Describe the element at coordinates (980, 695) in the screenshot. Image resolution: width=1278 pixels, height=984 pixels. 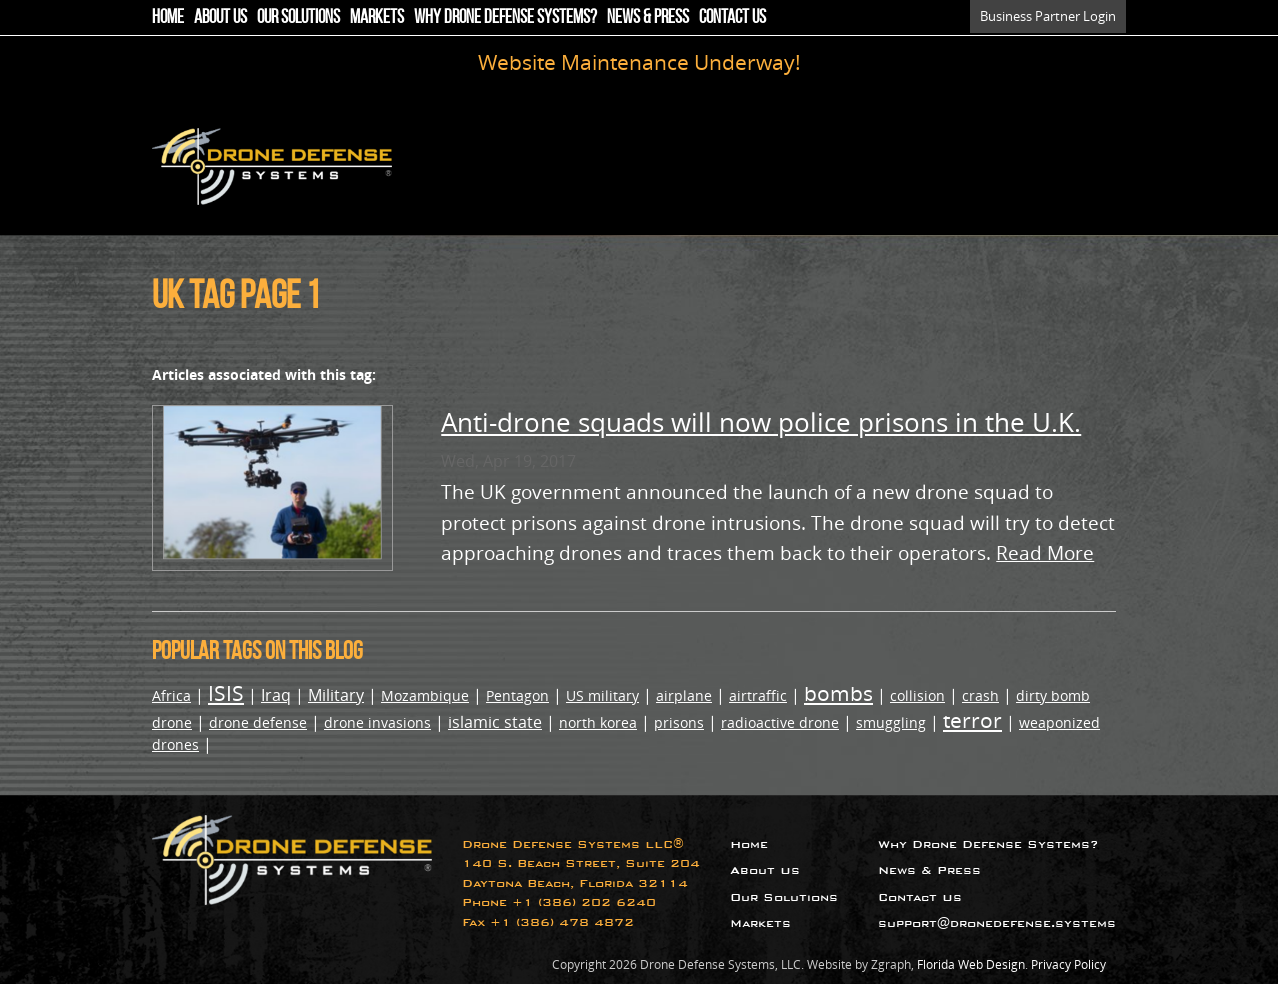
I see `crash` at that location.